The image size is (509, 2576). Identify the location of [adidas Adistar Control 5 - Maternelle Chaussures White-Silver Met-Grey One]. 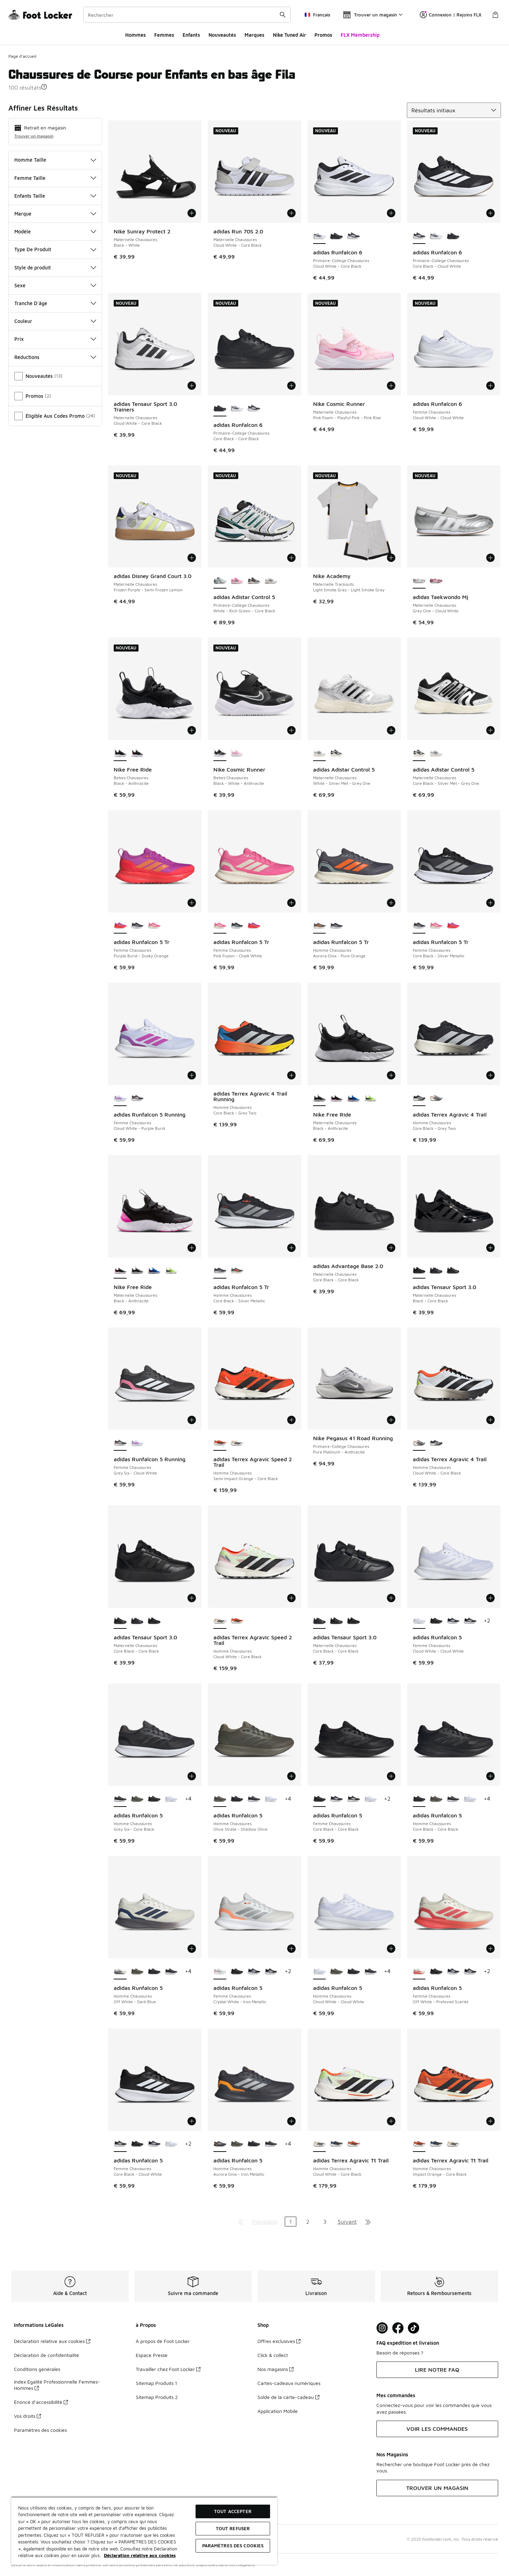
(436, 753).